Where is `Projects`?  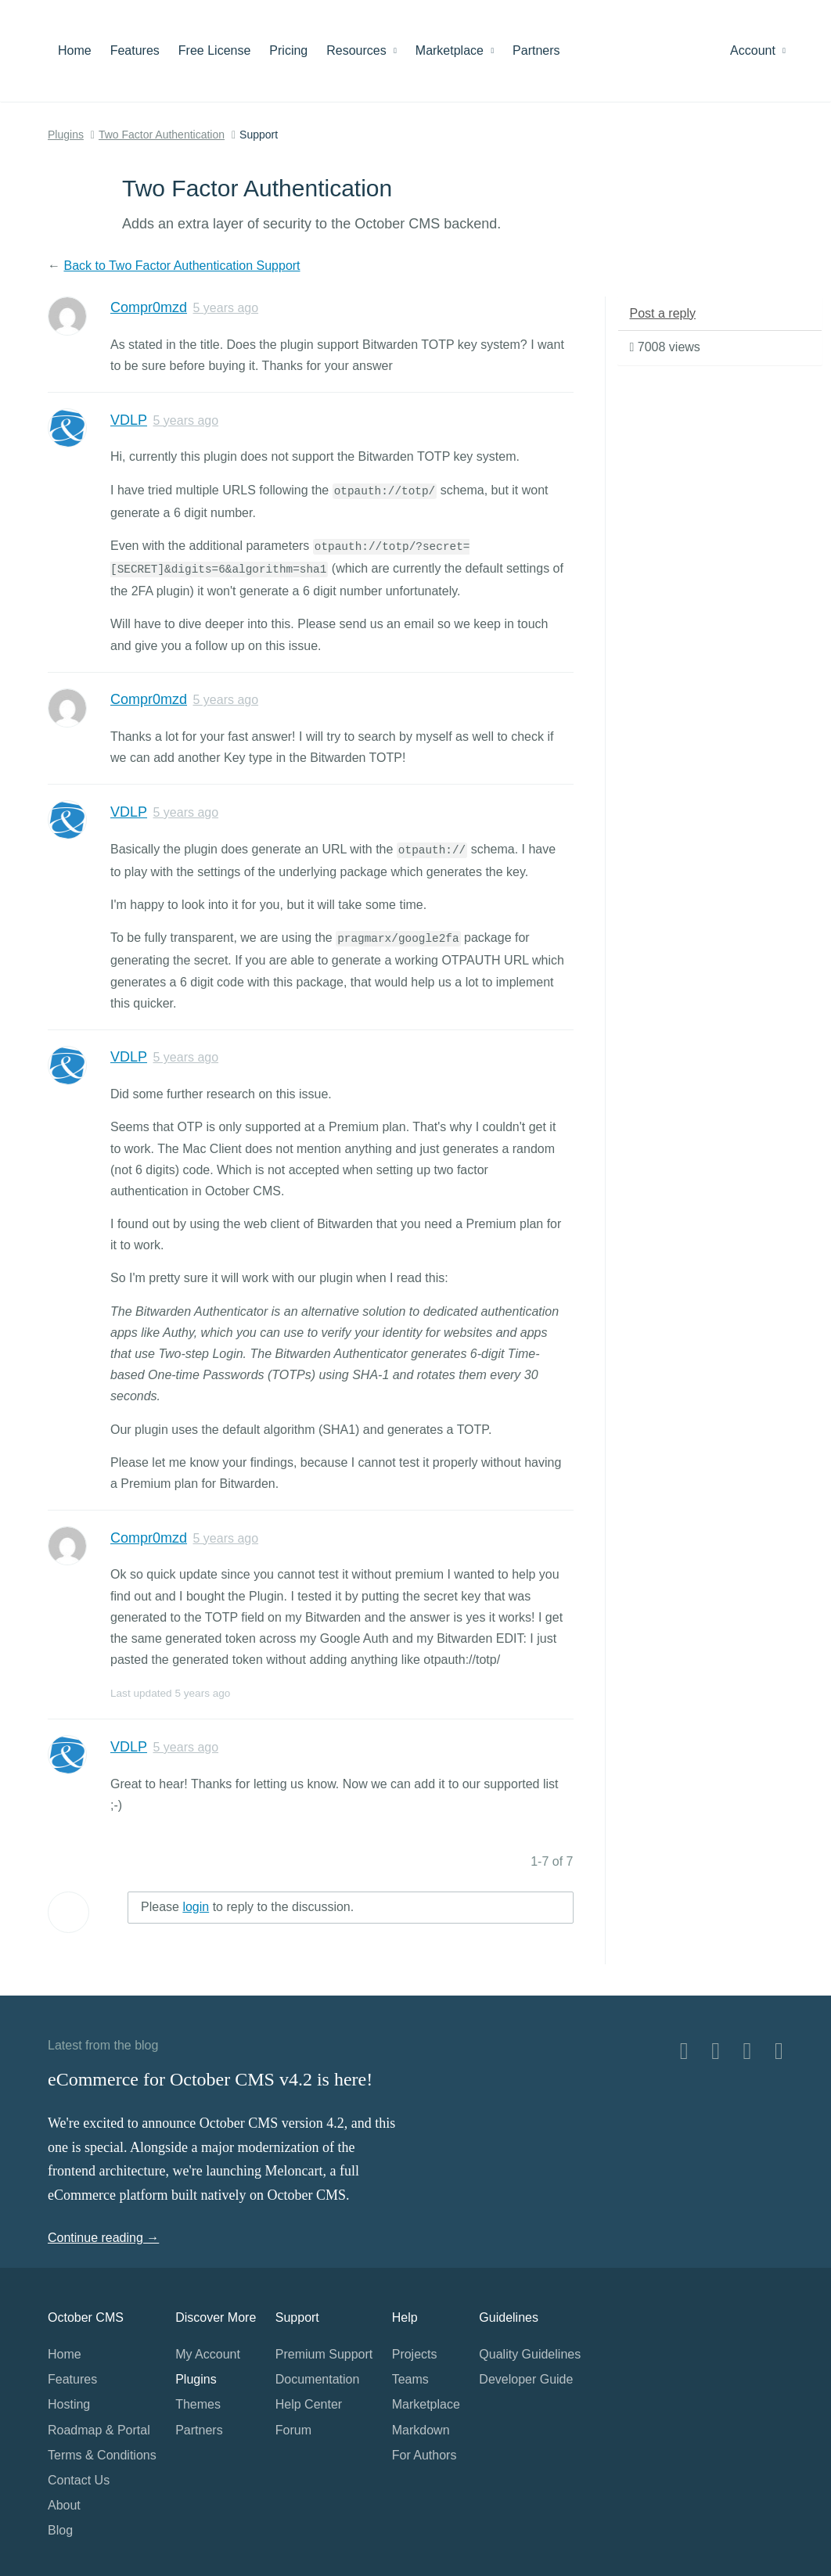
Projects is located at coordinates (414, 2354).